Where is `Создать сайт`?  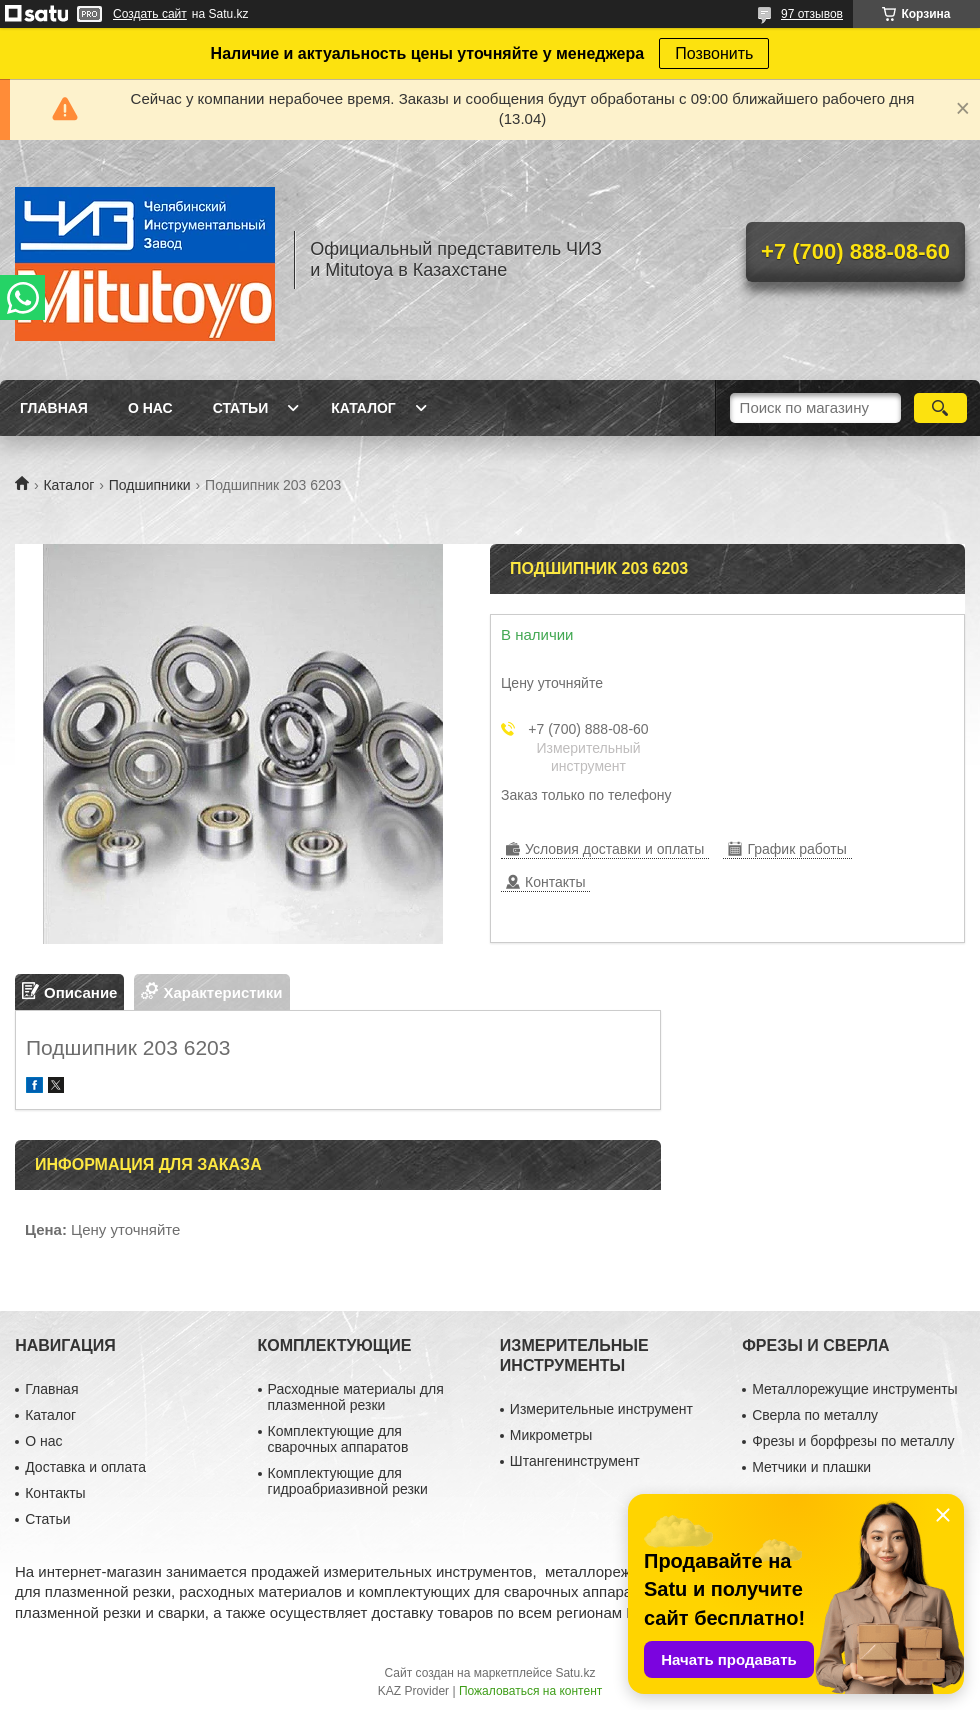 Создать сайт is located at coordinates (150, 14).